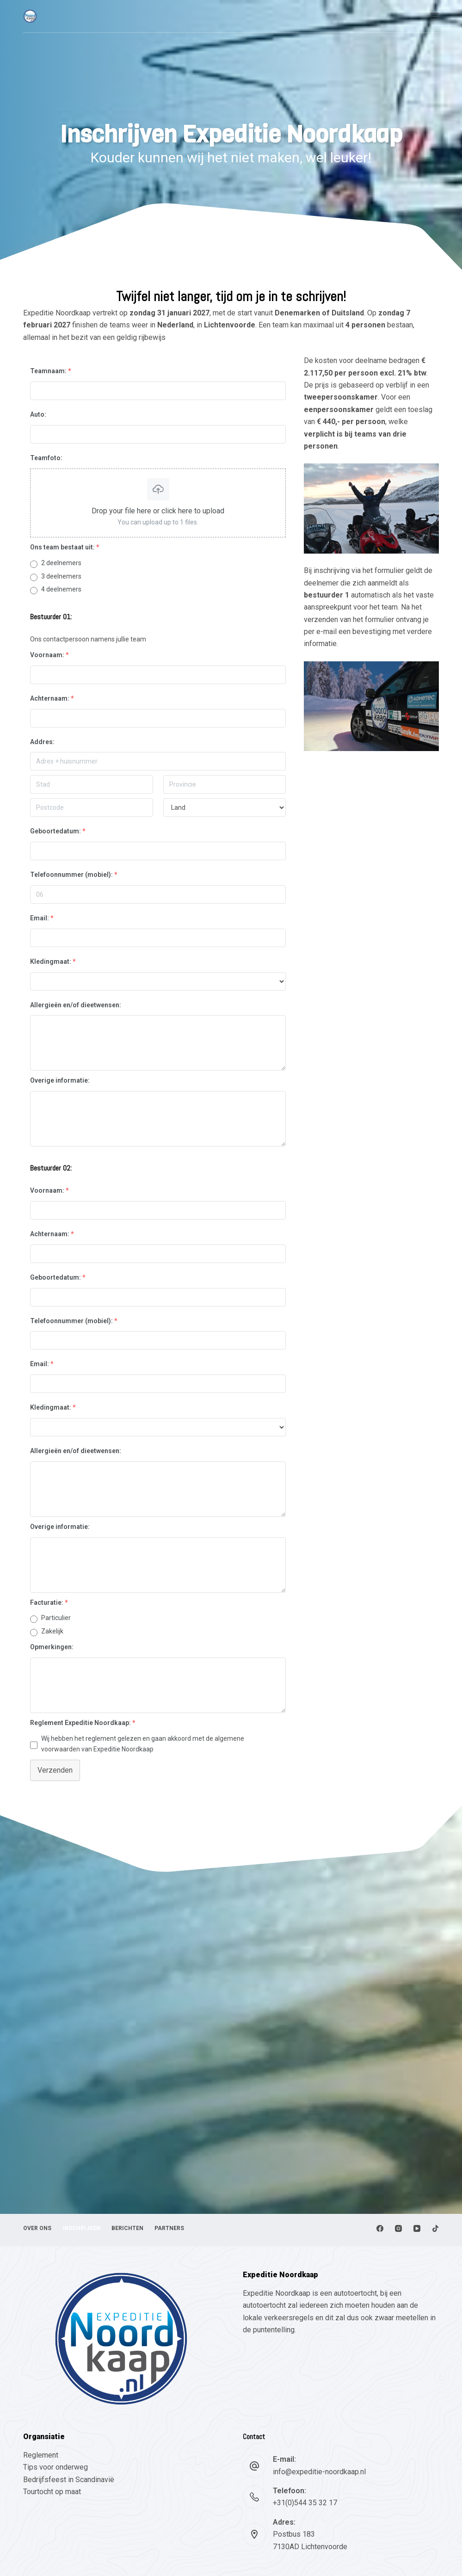 Image resolution: width=462 pixels, height=2576 pixels. Describe the element at coordinates (52, 1631) in the screenshot. I see `Zakelijk` at that location.